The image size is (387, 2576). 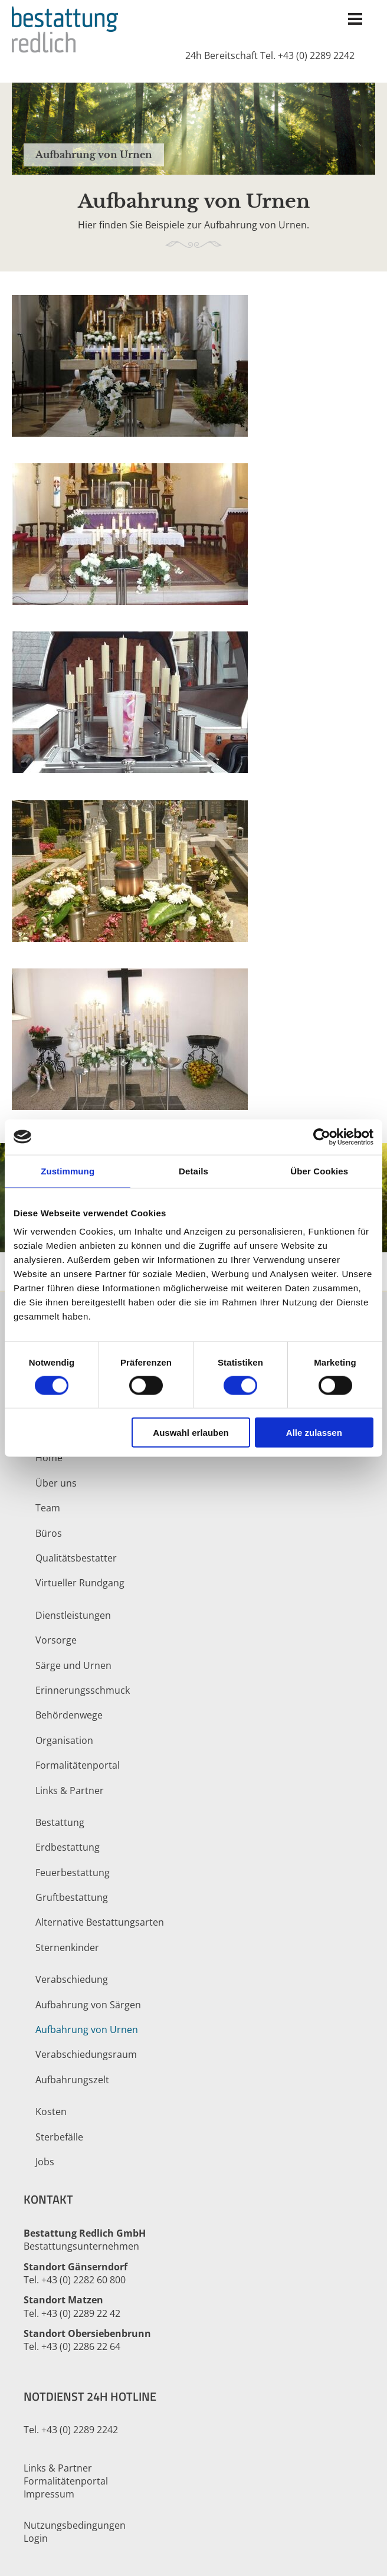 I want to click on Erinnerungsschmuck, so click(x=82, y=1690).